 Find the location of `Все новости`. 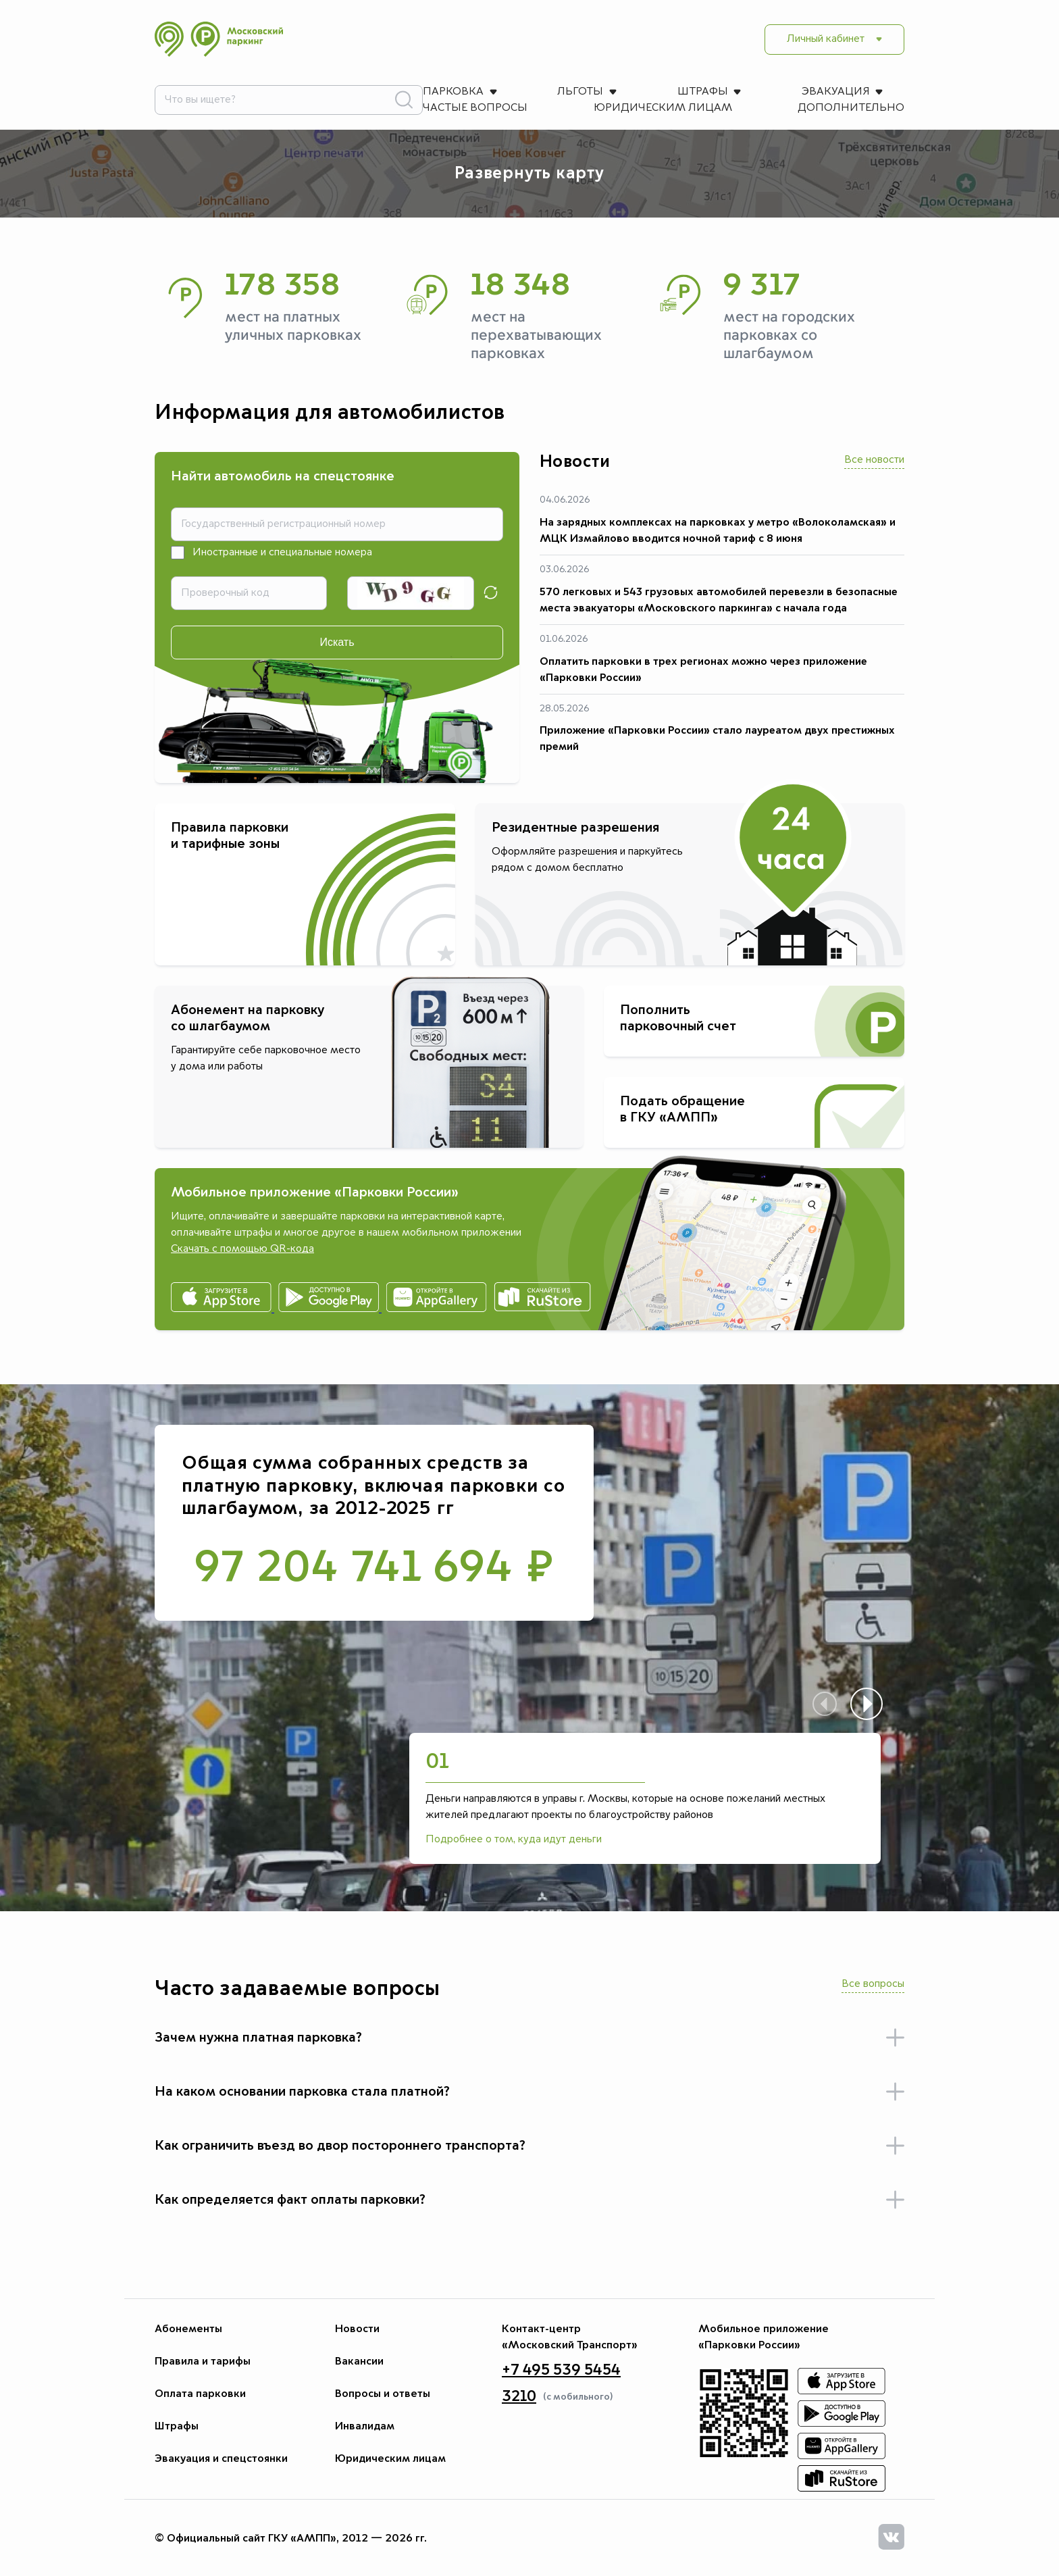

Все новости is located at coordinates (874, 460).